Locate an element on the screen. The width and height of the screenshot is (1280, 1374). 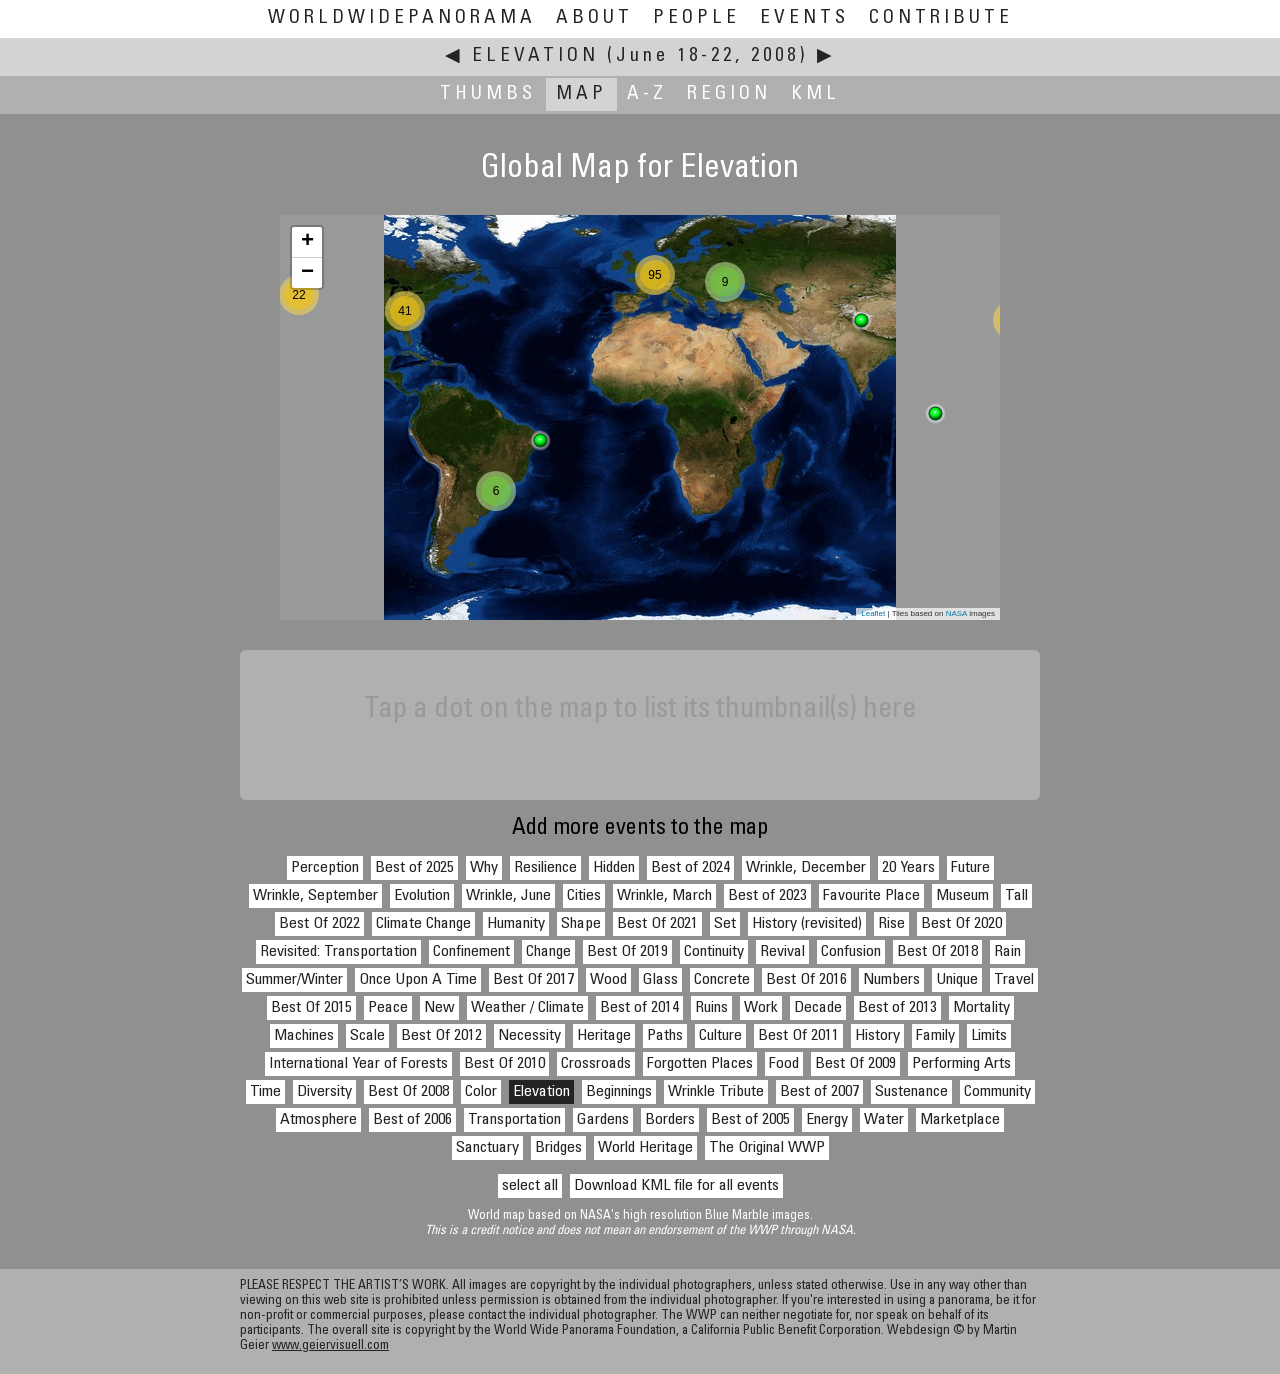
KML is located at coordinates (815, 94).